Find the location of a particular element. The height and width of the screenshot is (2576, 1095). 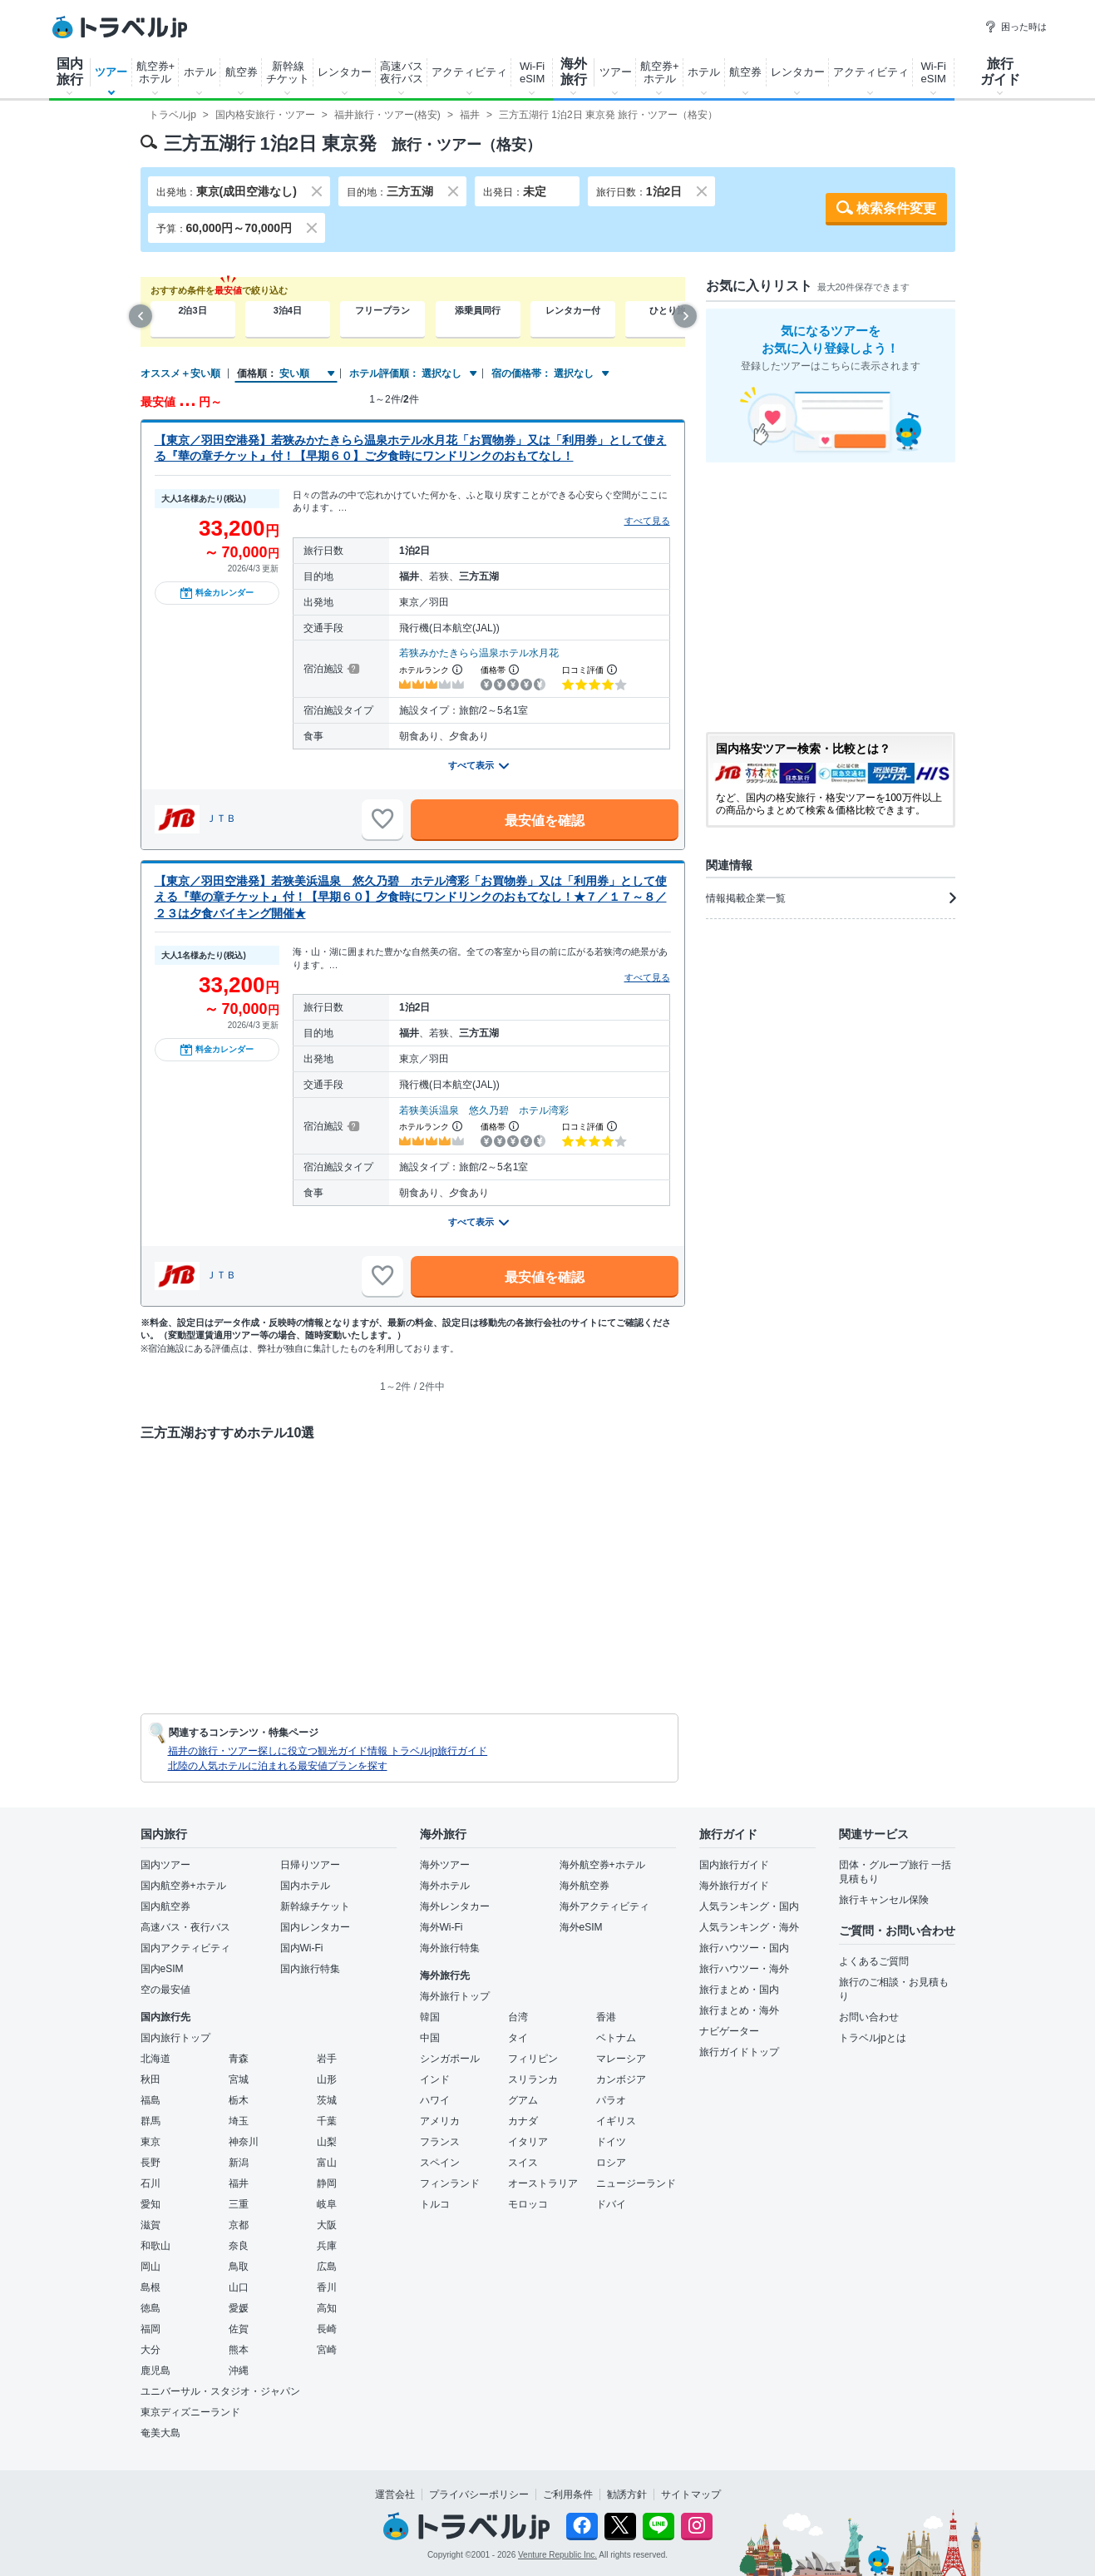

京都 is located at coordinates (239, 2225).